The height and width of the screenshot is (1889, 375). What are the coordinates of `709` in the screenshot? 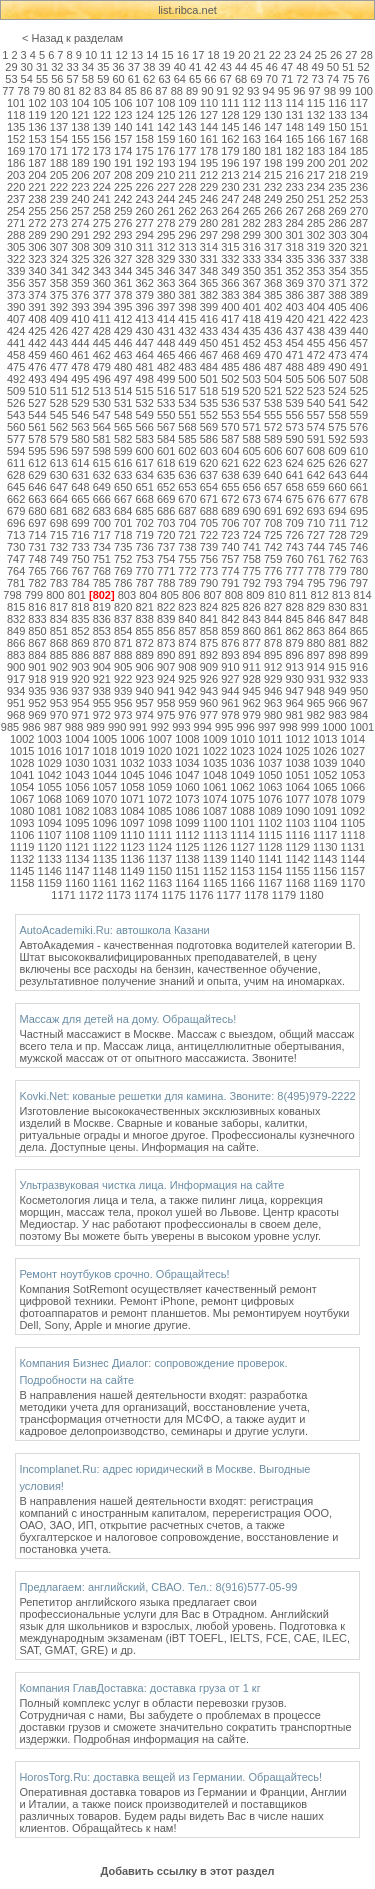 It's located at (294, 523).